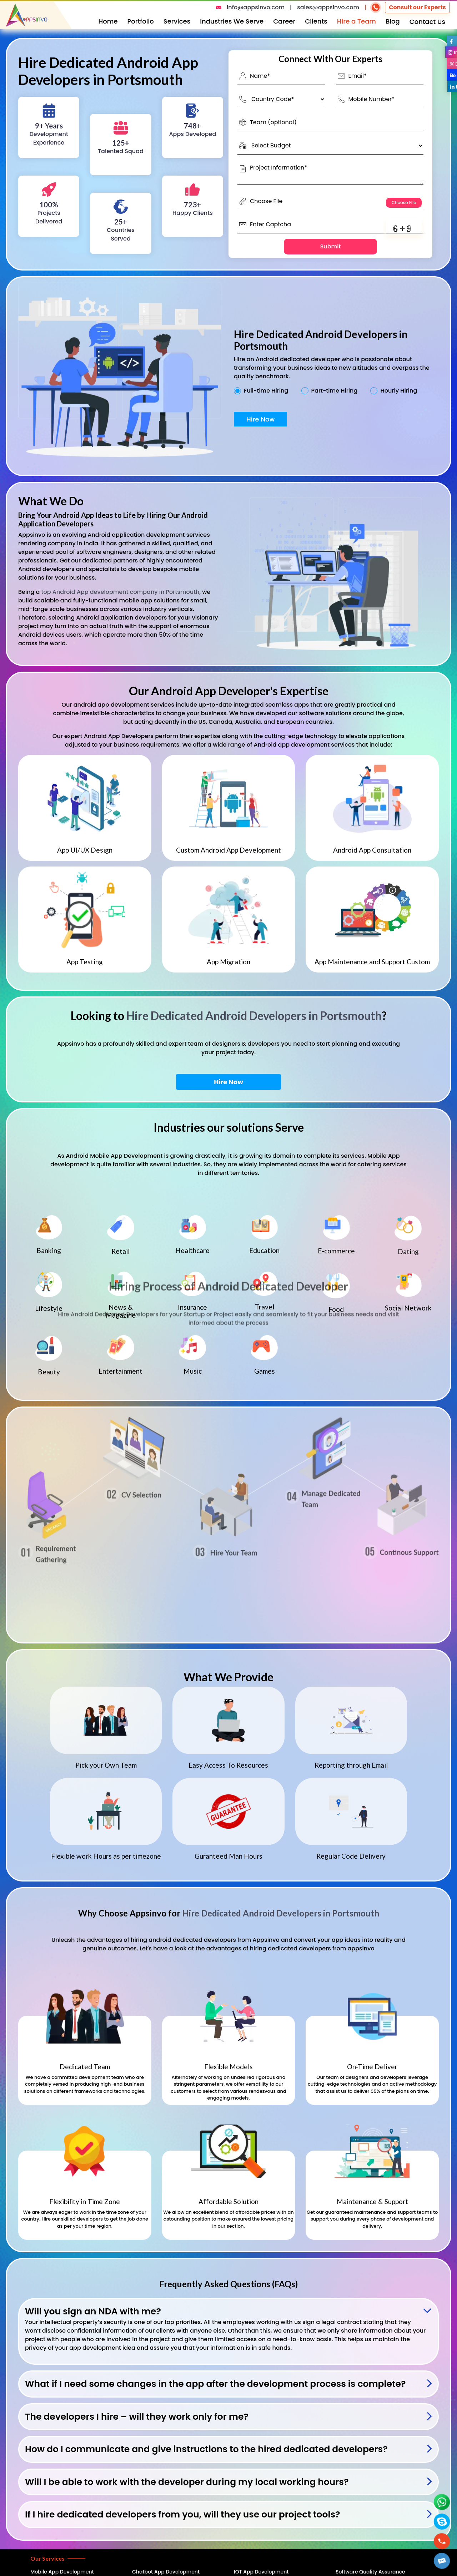 This screenshot has height=2576, width=457. Describe the element at coordinates (182, 2514) in the screenshot. I see `If I hire dedicated developers from you, will they use our project tools?` at that location.